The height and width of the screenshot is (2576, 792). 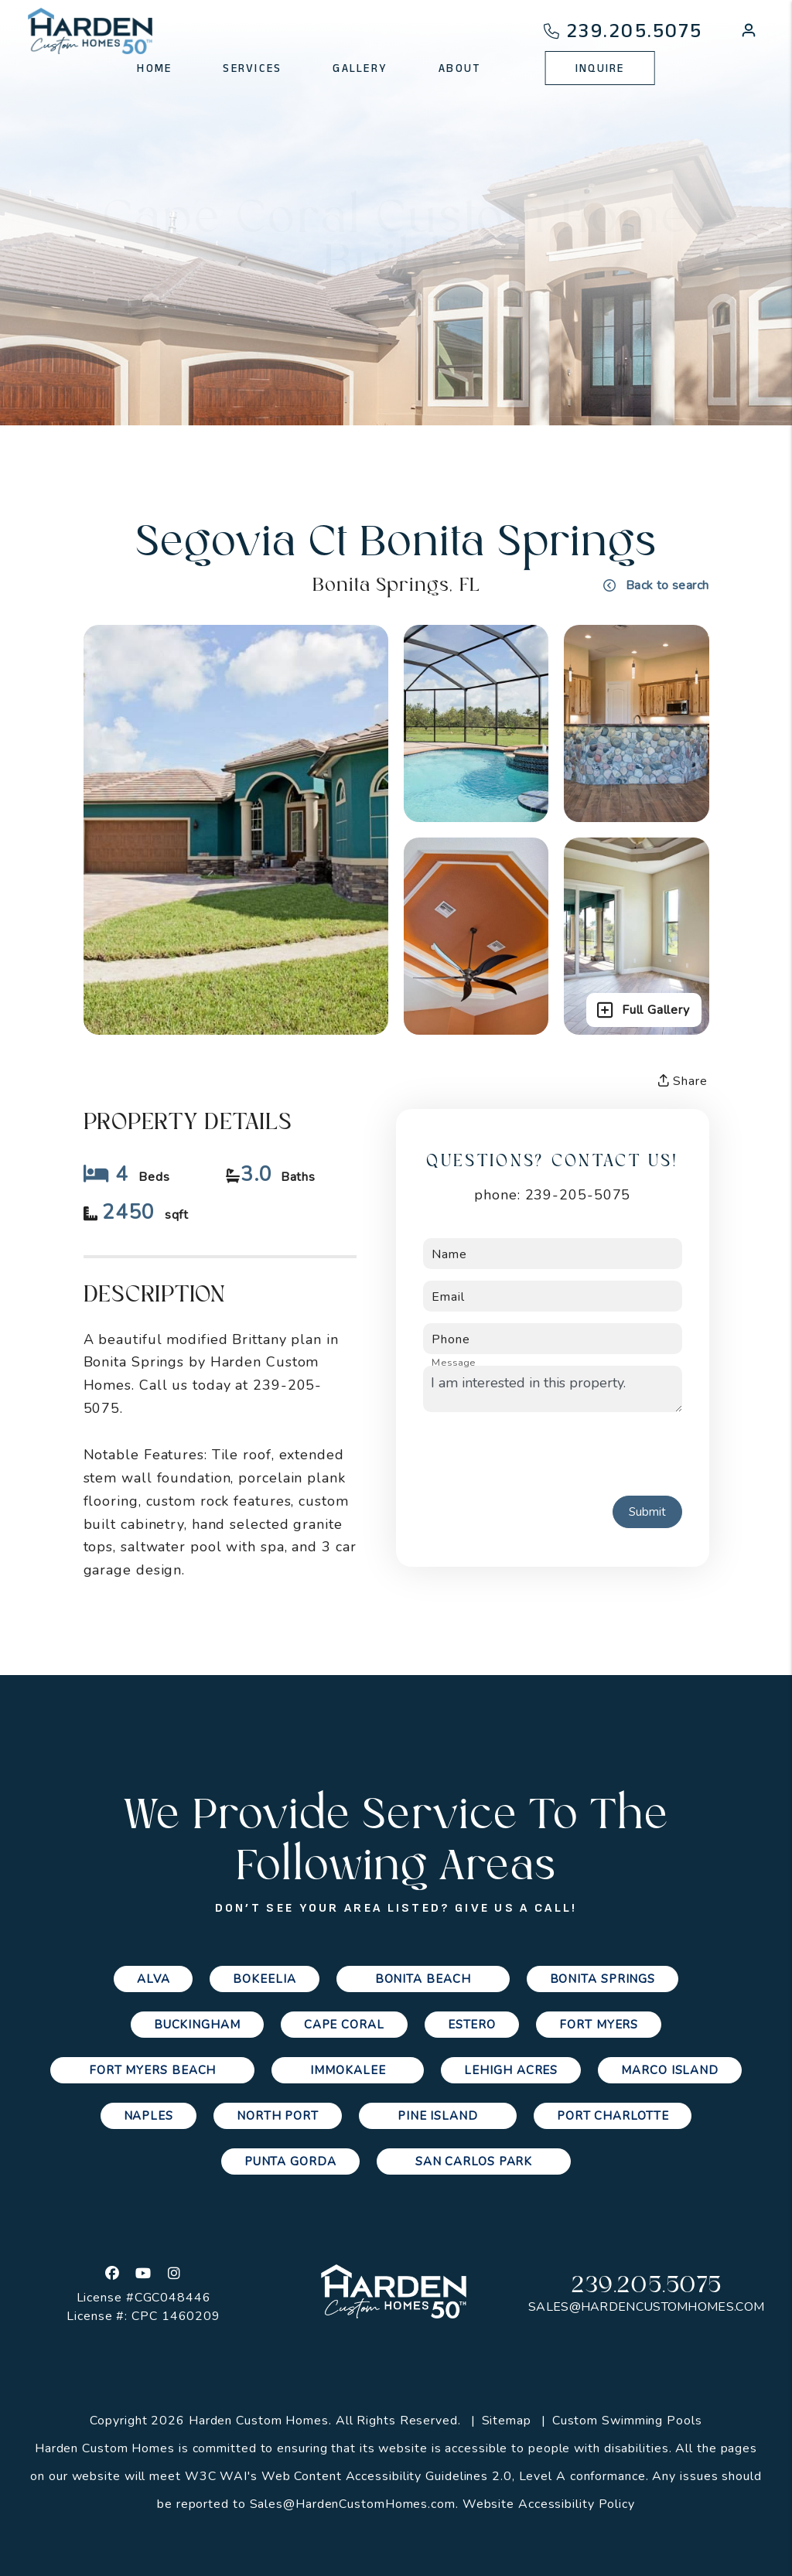 What do you see at coordinates (154, 68) in the screenshot?
I see `Home [home]` at bounding box center [154, 68].